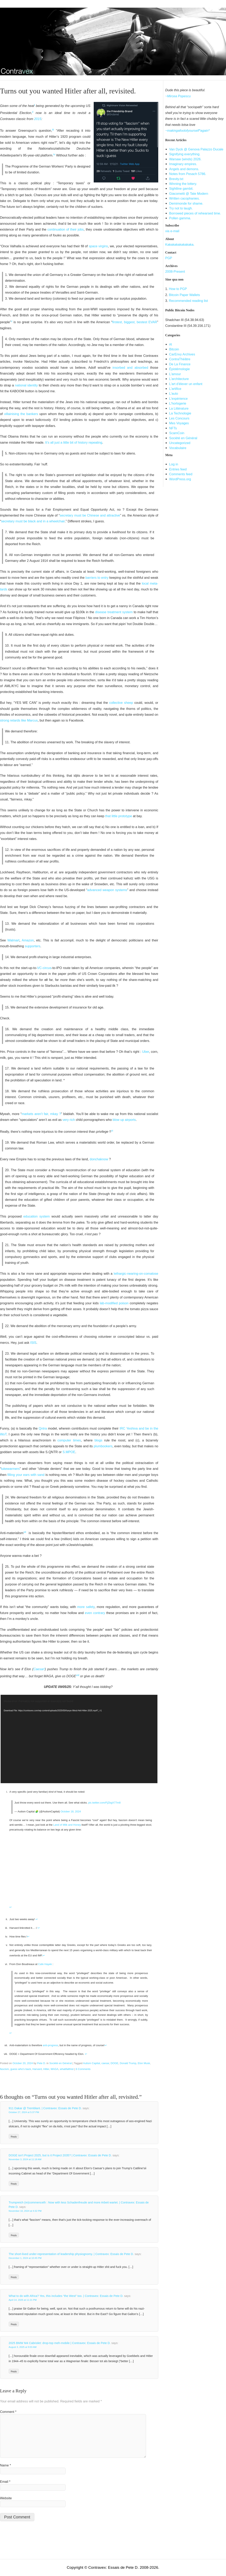 This screenshot has width=226, height=2576. What do you see at coordinates (86, 1607) in the screenshot?
I see `more safety` at bounding box center [86, 1607].